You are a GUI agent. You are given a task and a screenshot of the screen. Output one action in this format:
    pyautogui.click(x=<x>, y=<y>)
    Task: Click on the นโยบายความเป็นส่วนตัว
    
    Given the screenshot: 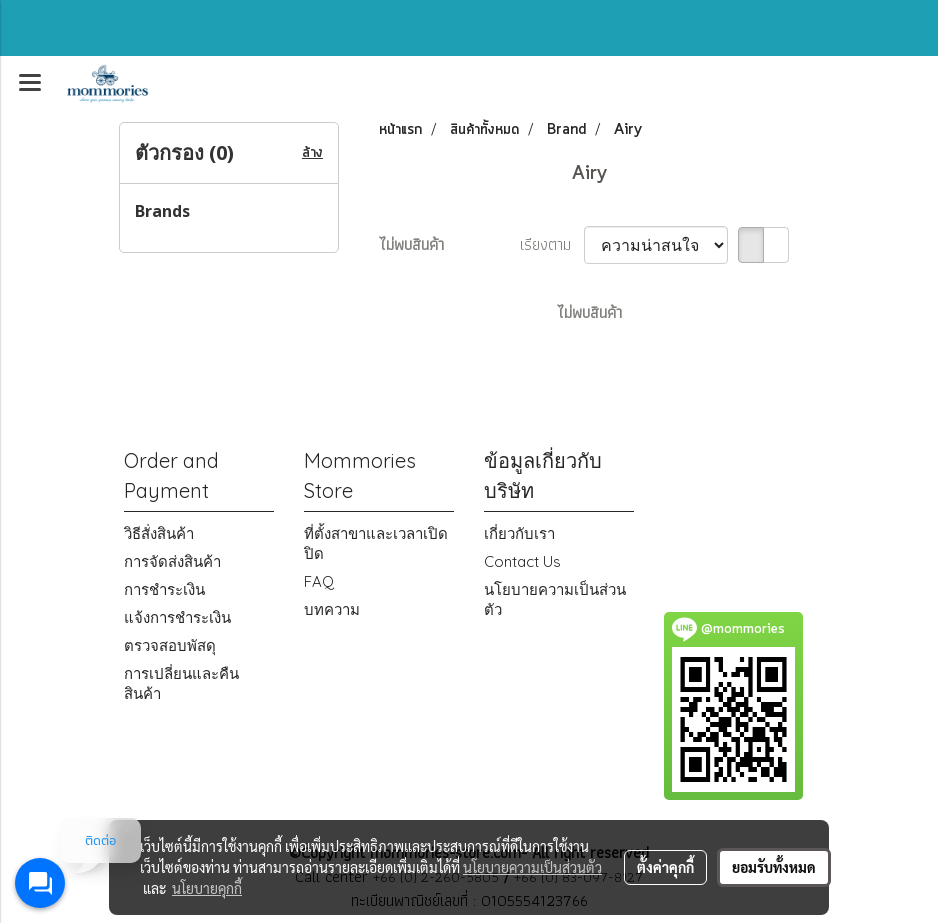 What is the action you would take?
    pyautogui.click(x=532, y=867)
    